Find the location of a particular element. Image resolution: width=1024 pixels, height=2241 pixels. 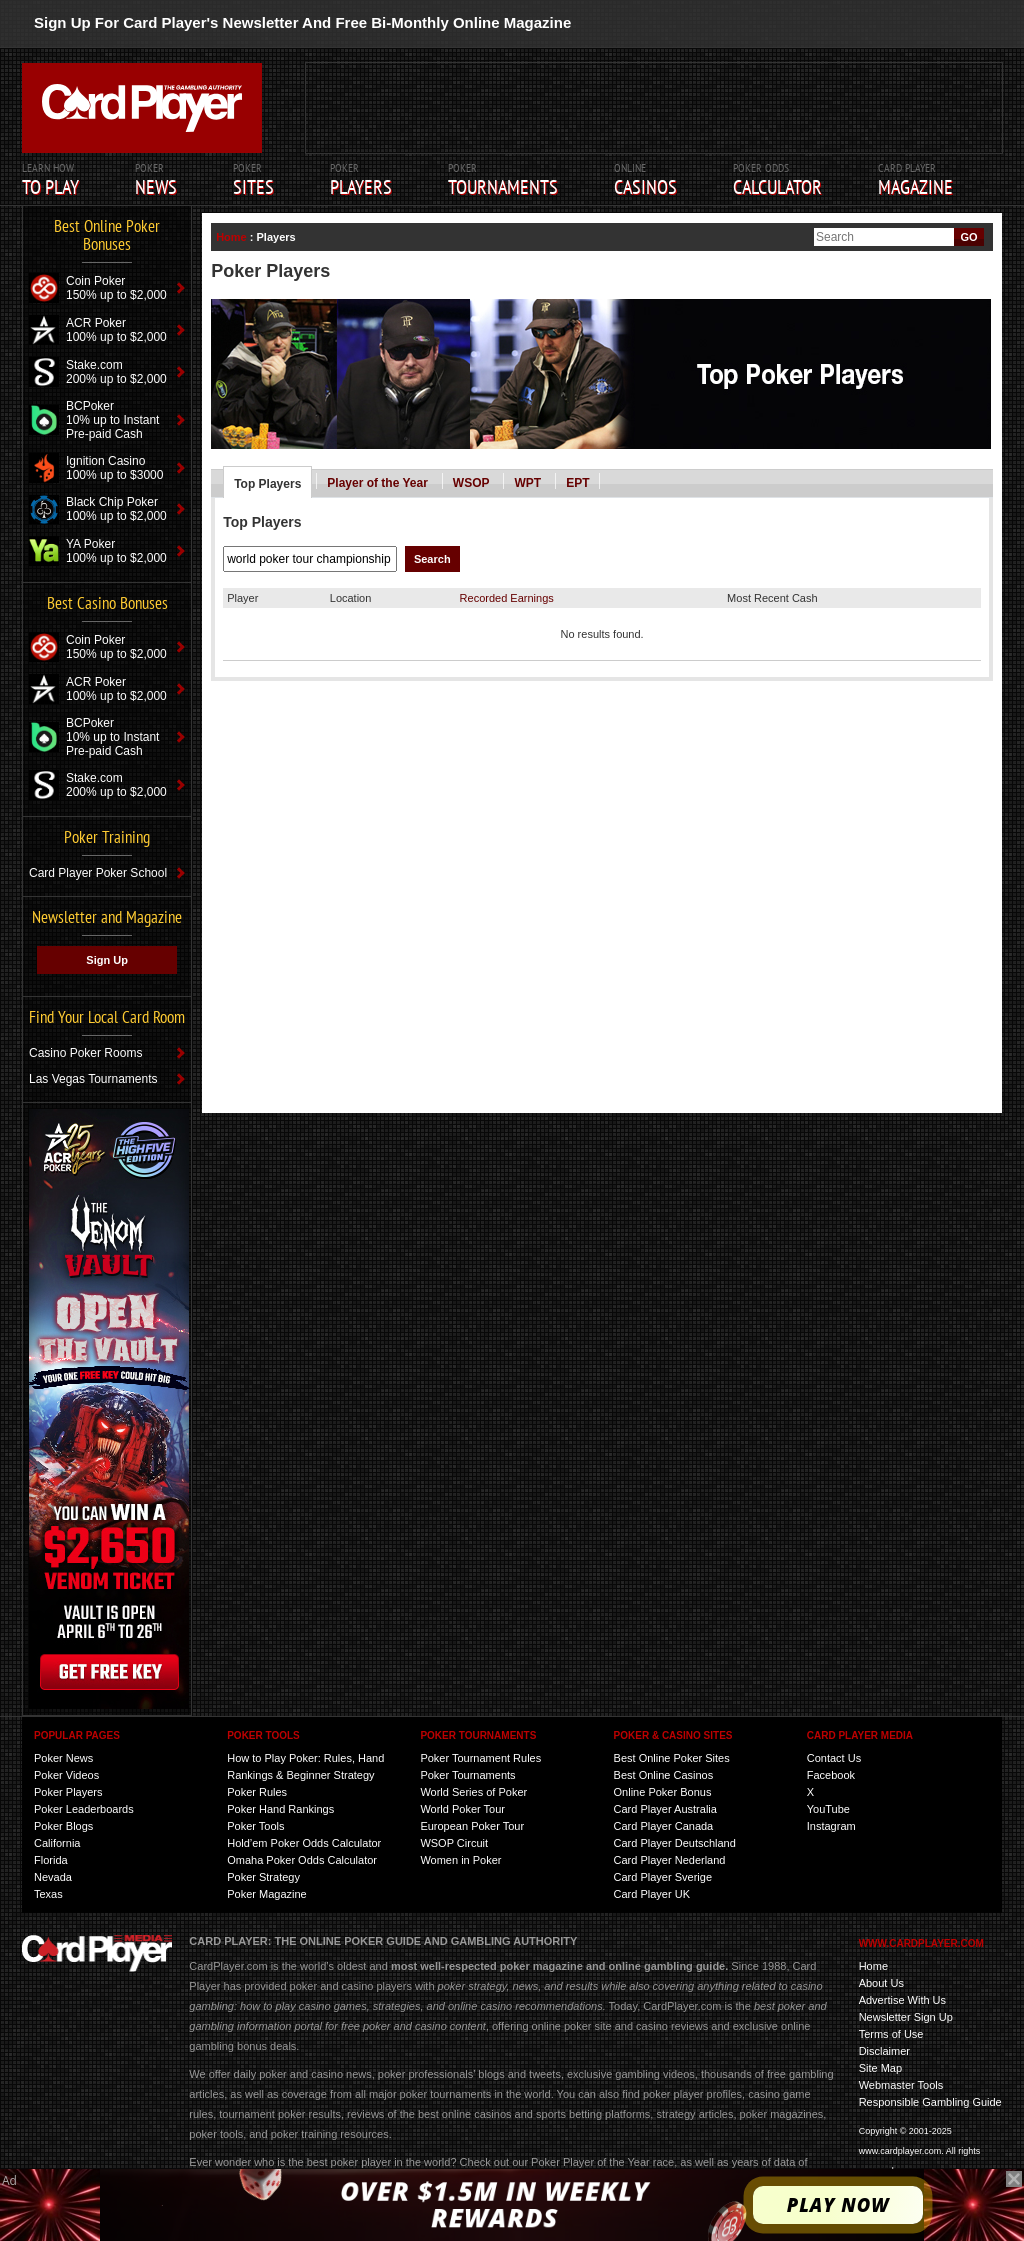

Casino Poker Rooms is located at coordinates (85, 1053).